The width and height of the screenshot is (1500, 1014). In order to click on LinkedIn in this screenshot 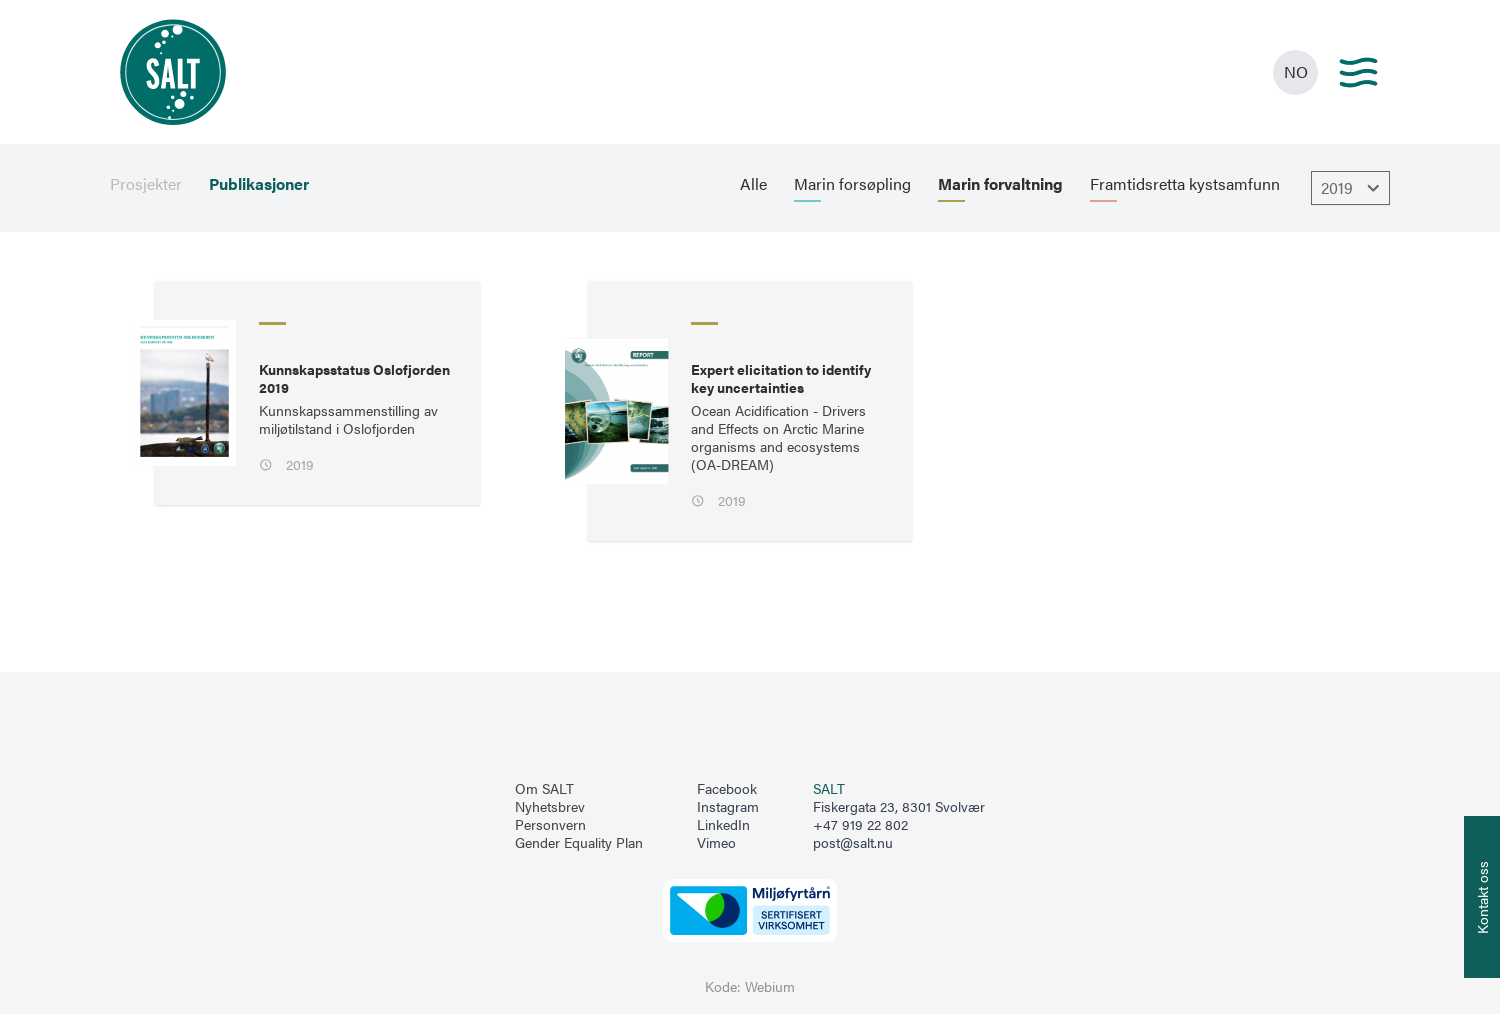, I will do `click(723, 825)`.